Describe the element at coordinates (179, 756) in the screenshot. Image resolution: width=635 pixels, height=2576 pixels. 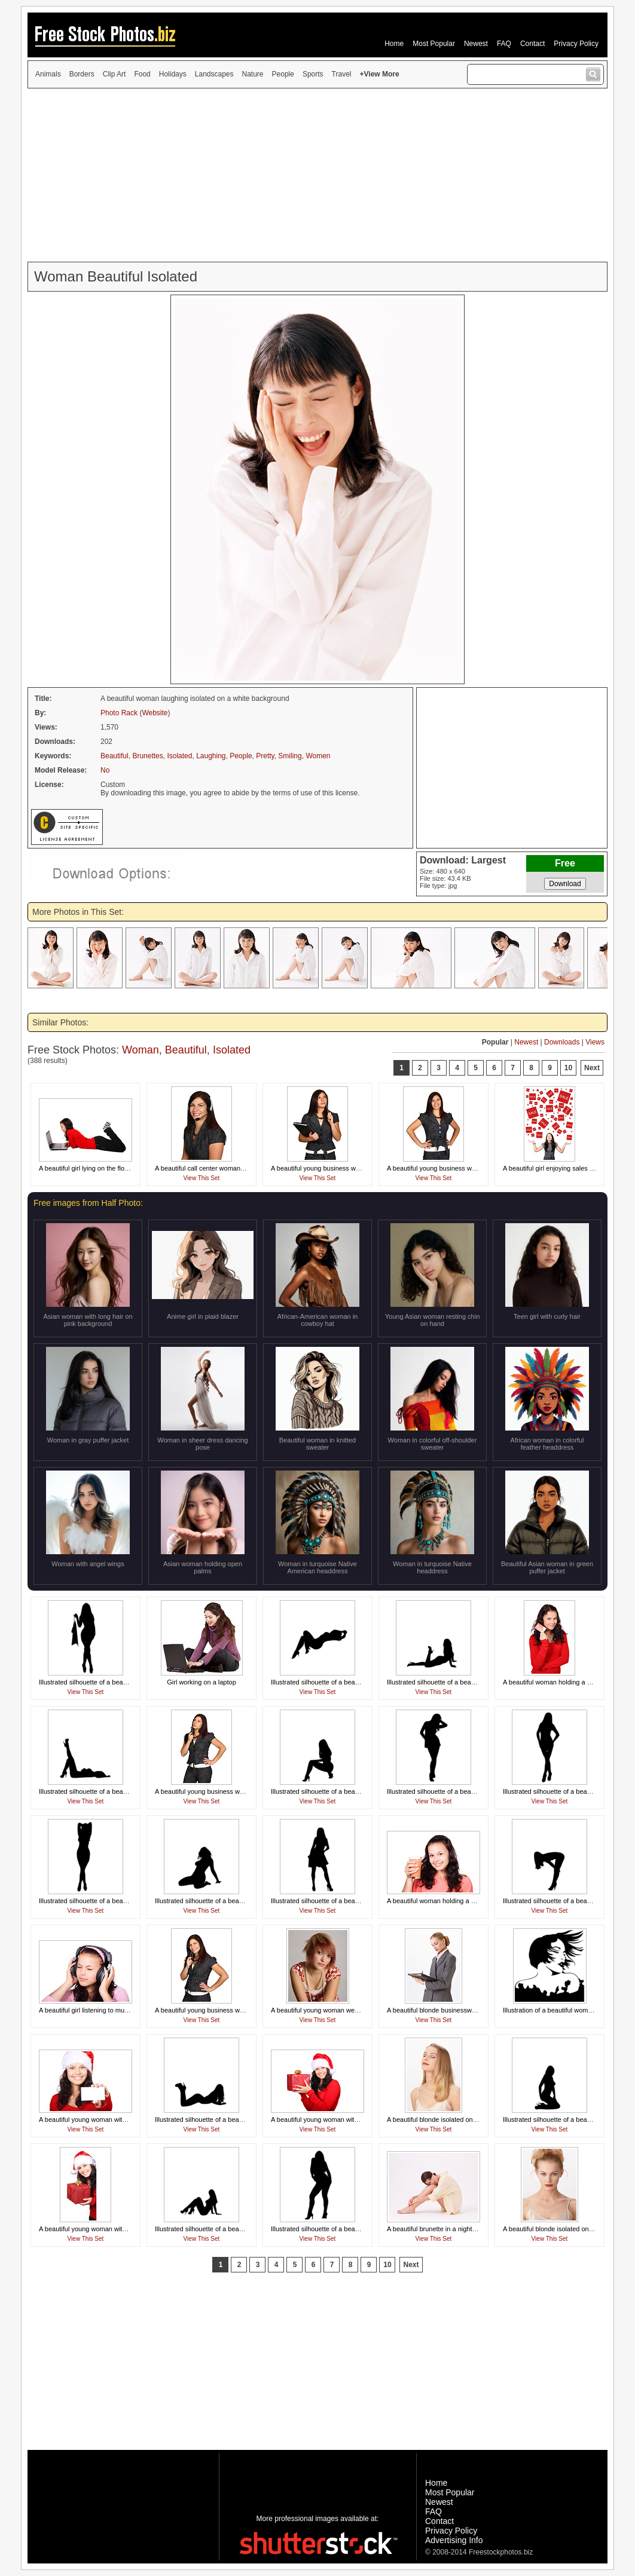
I see `Isolated` at that location.